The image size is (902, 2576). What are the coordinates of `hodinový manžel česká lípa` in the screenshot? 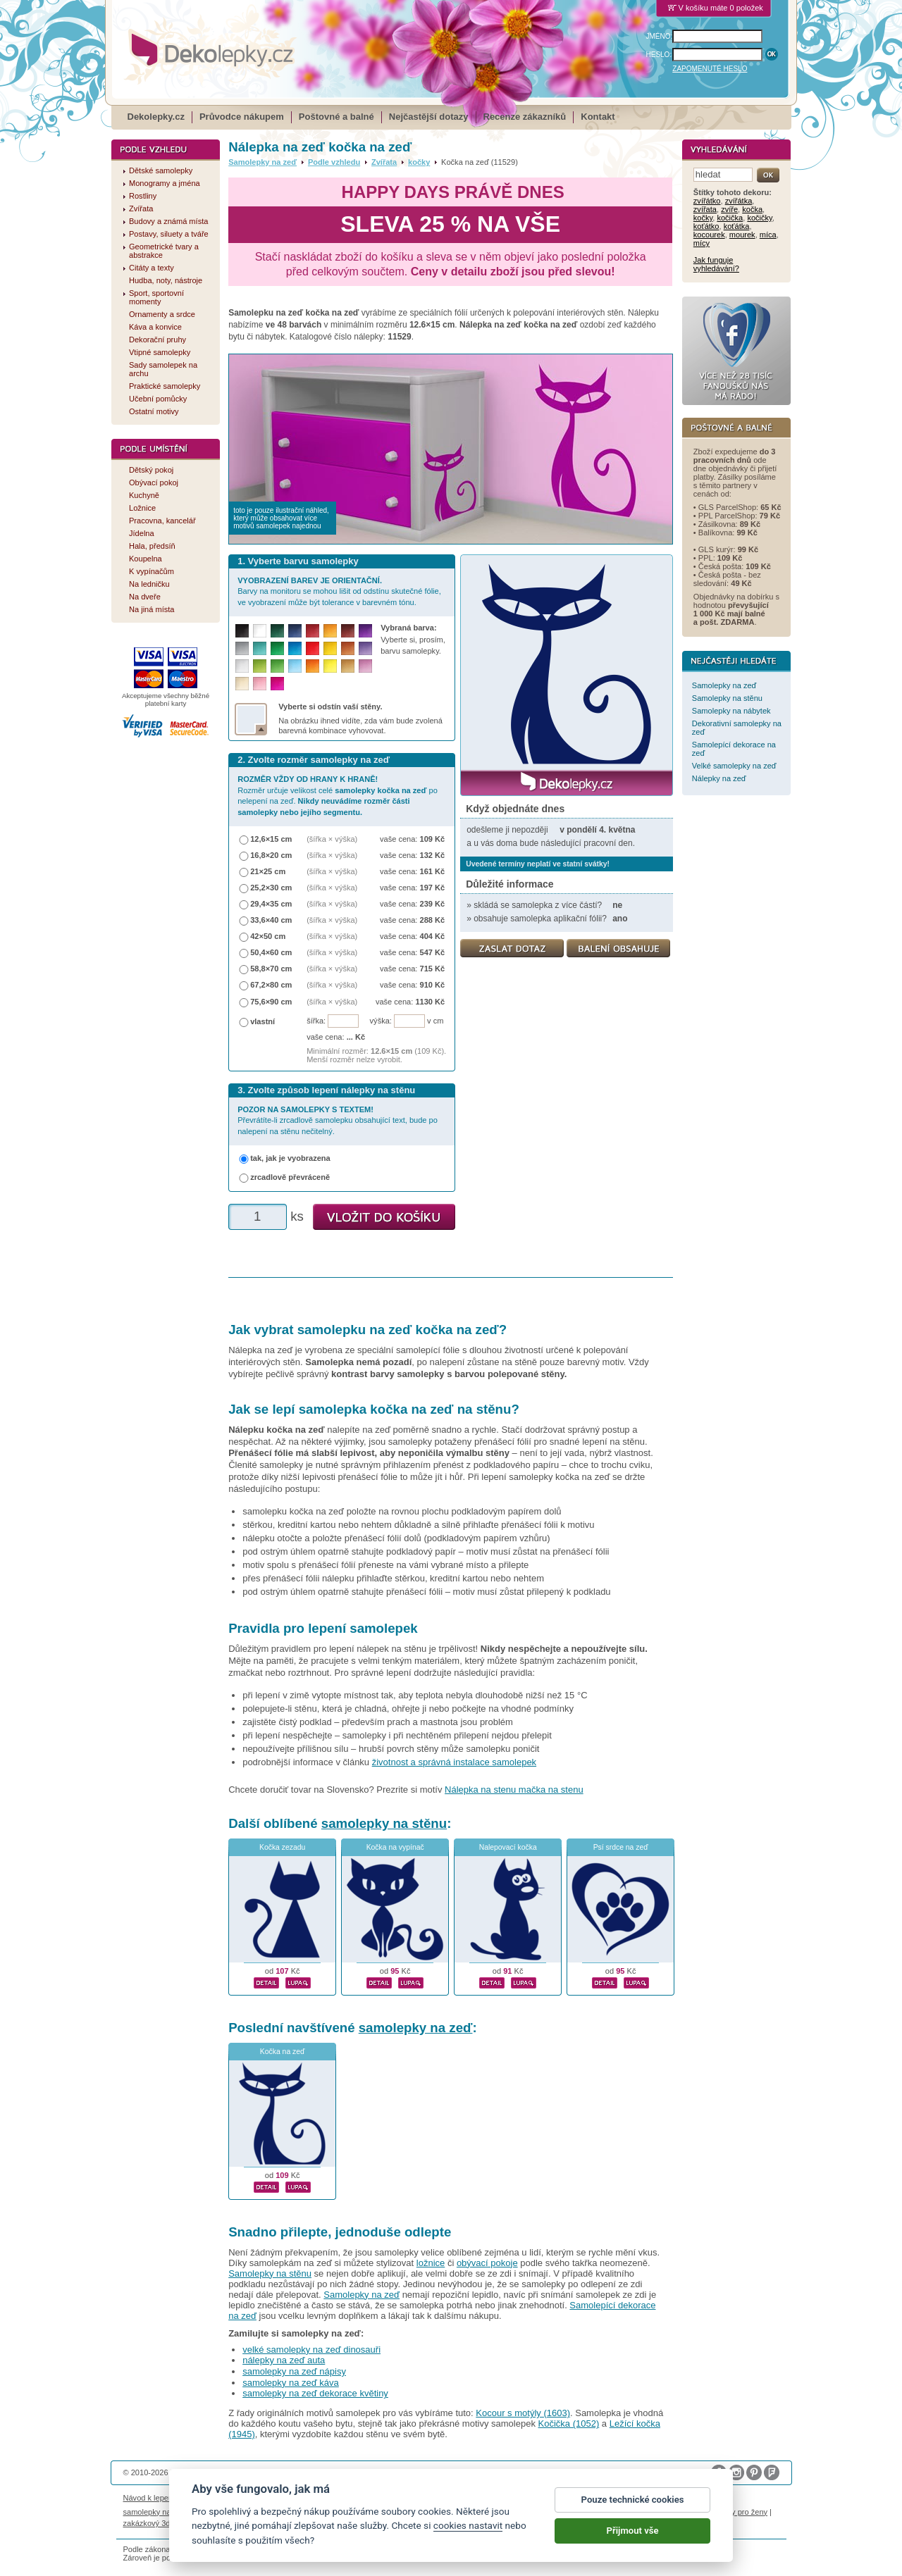 It's located at (238, 2523).